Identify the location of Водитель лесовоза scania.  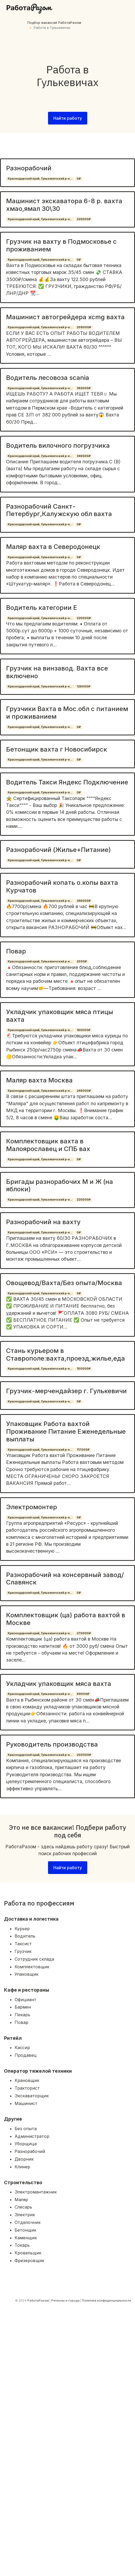
(47, 377).